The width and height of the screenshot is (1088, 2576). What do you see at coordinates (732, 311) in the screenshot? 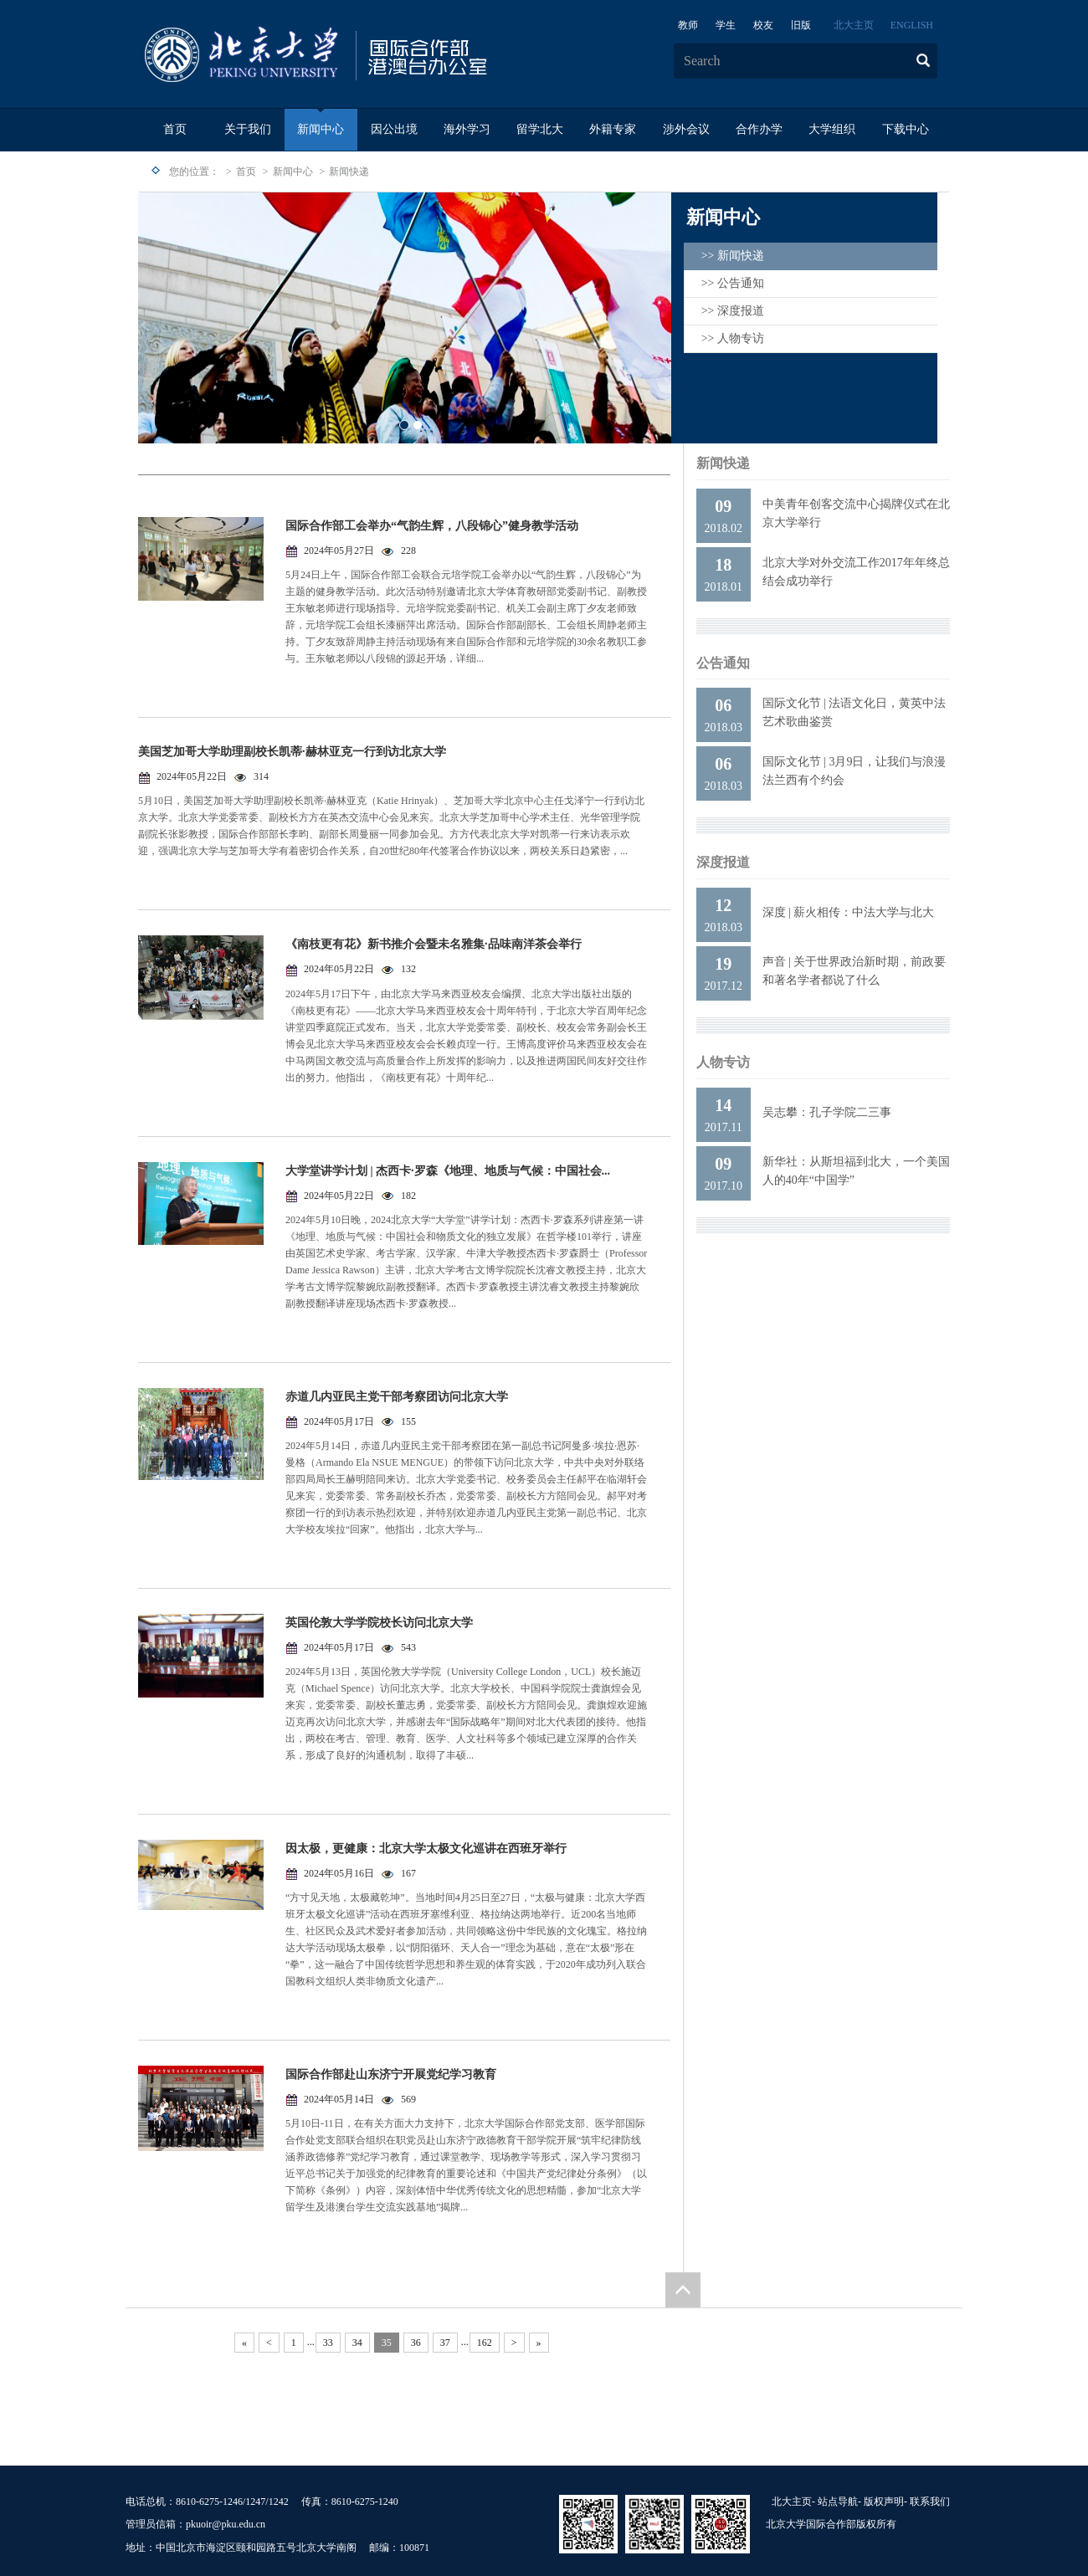
I see `>> 深度报道` at bounding box center [732, 311].